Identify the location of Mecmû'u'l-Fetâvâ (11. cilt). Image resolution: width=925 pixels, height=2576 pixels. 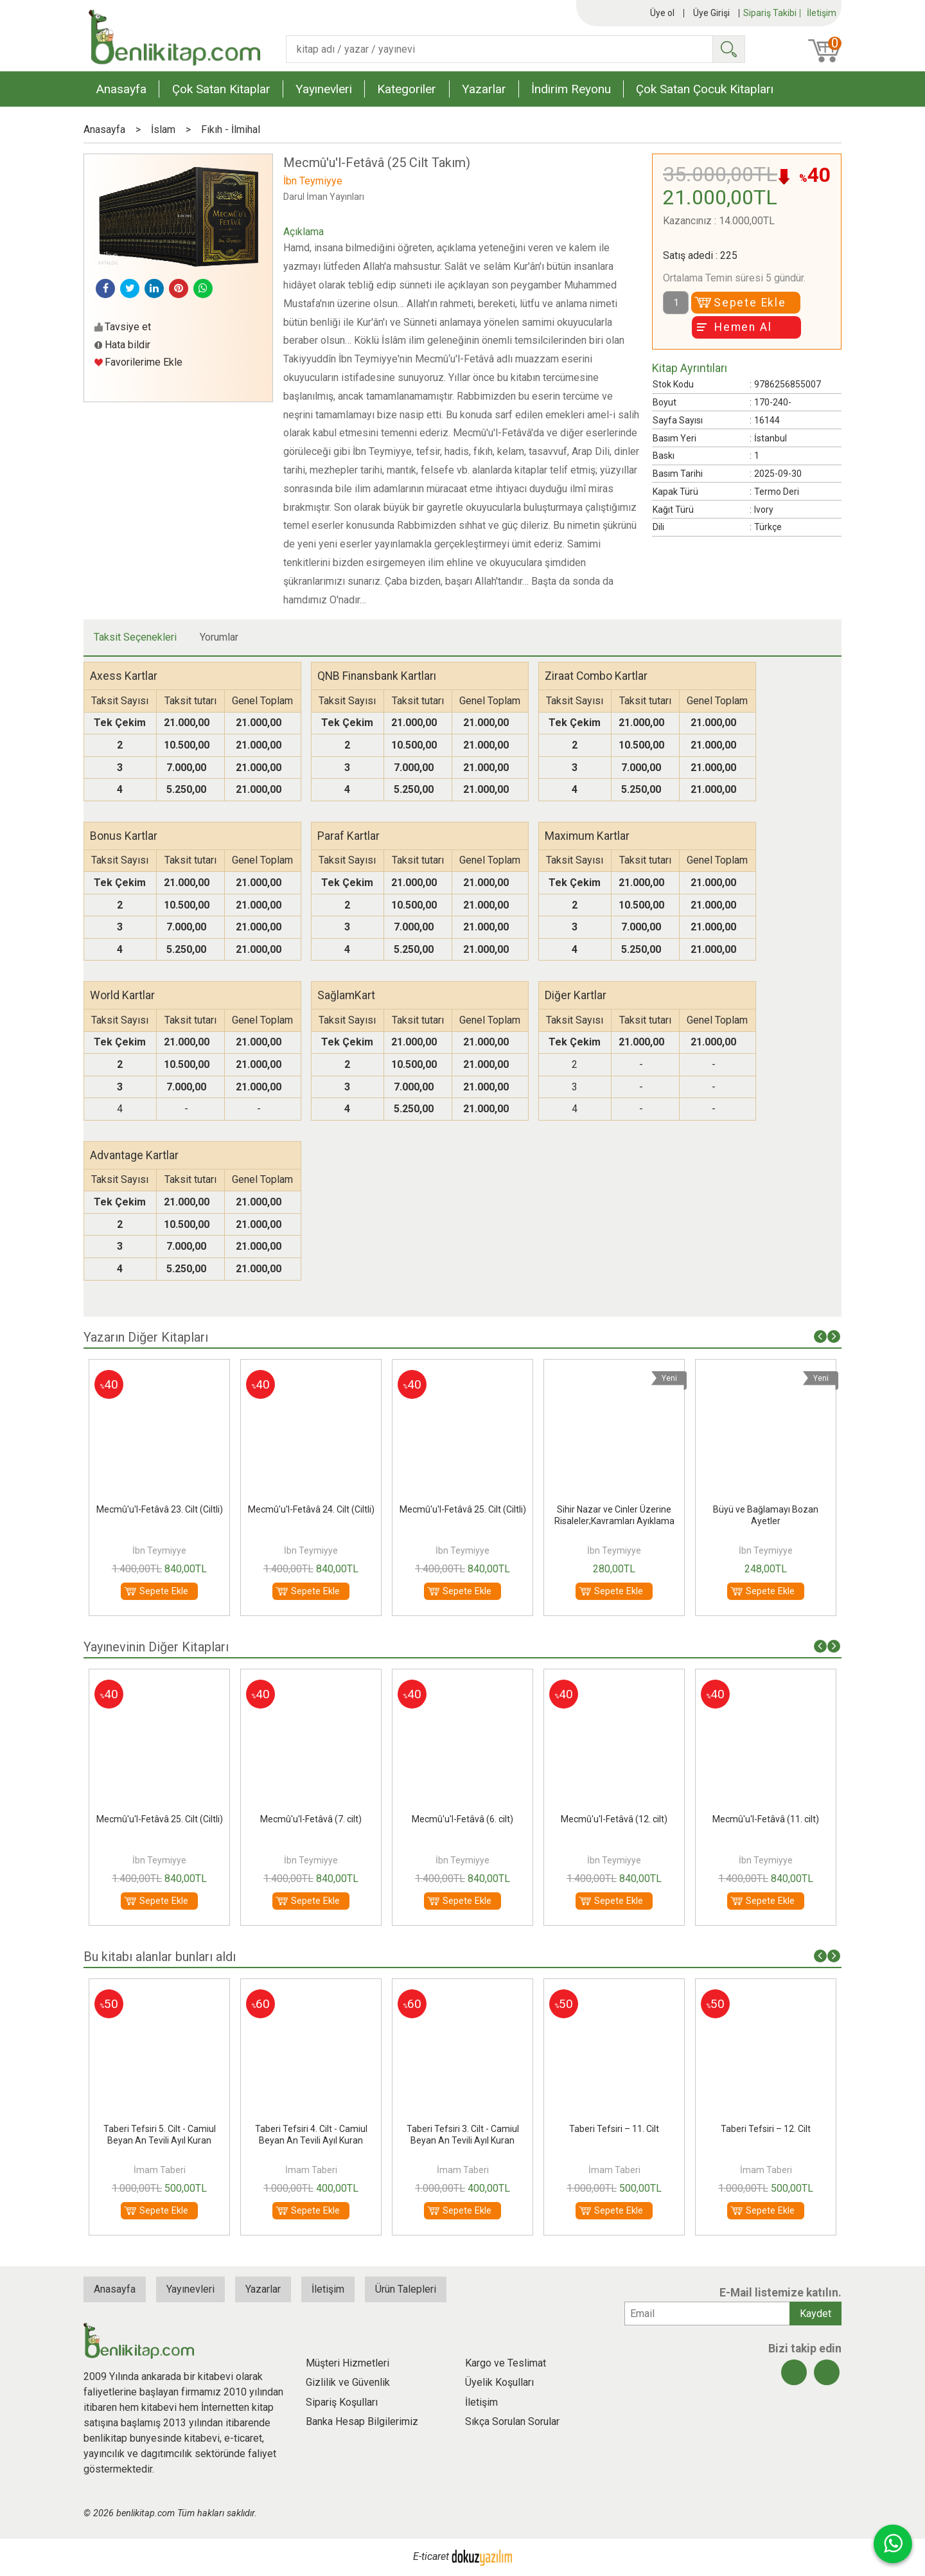
(765, 1819).